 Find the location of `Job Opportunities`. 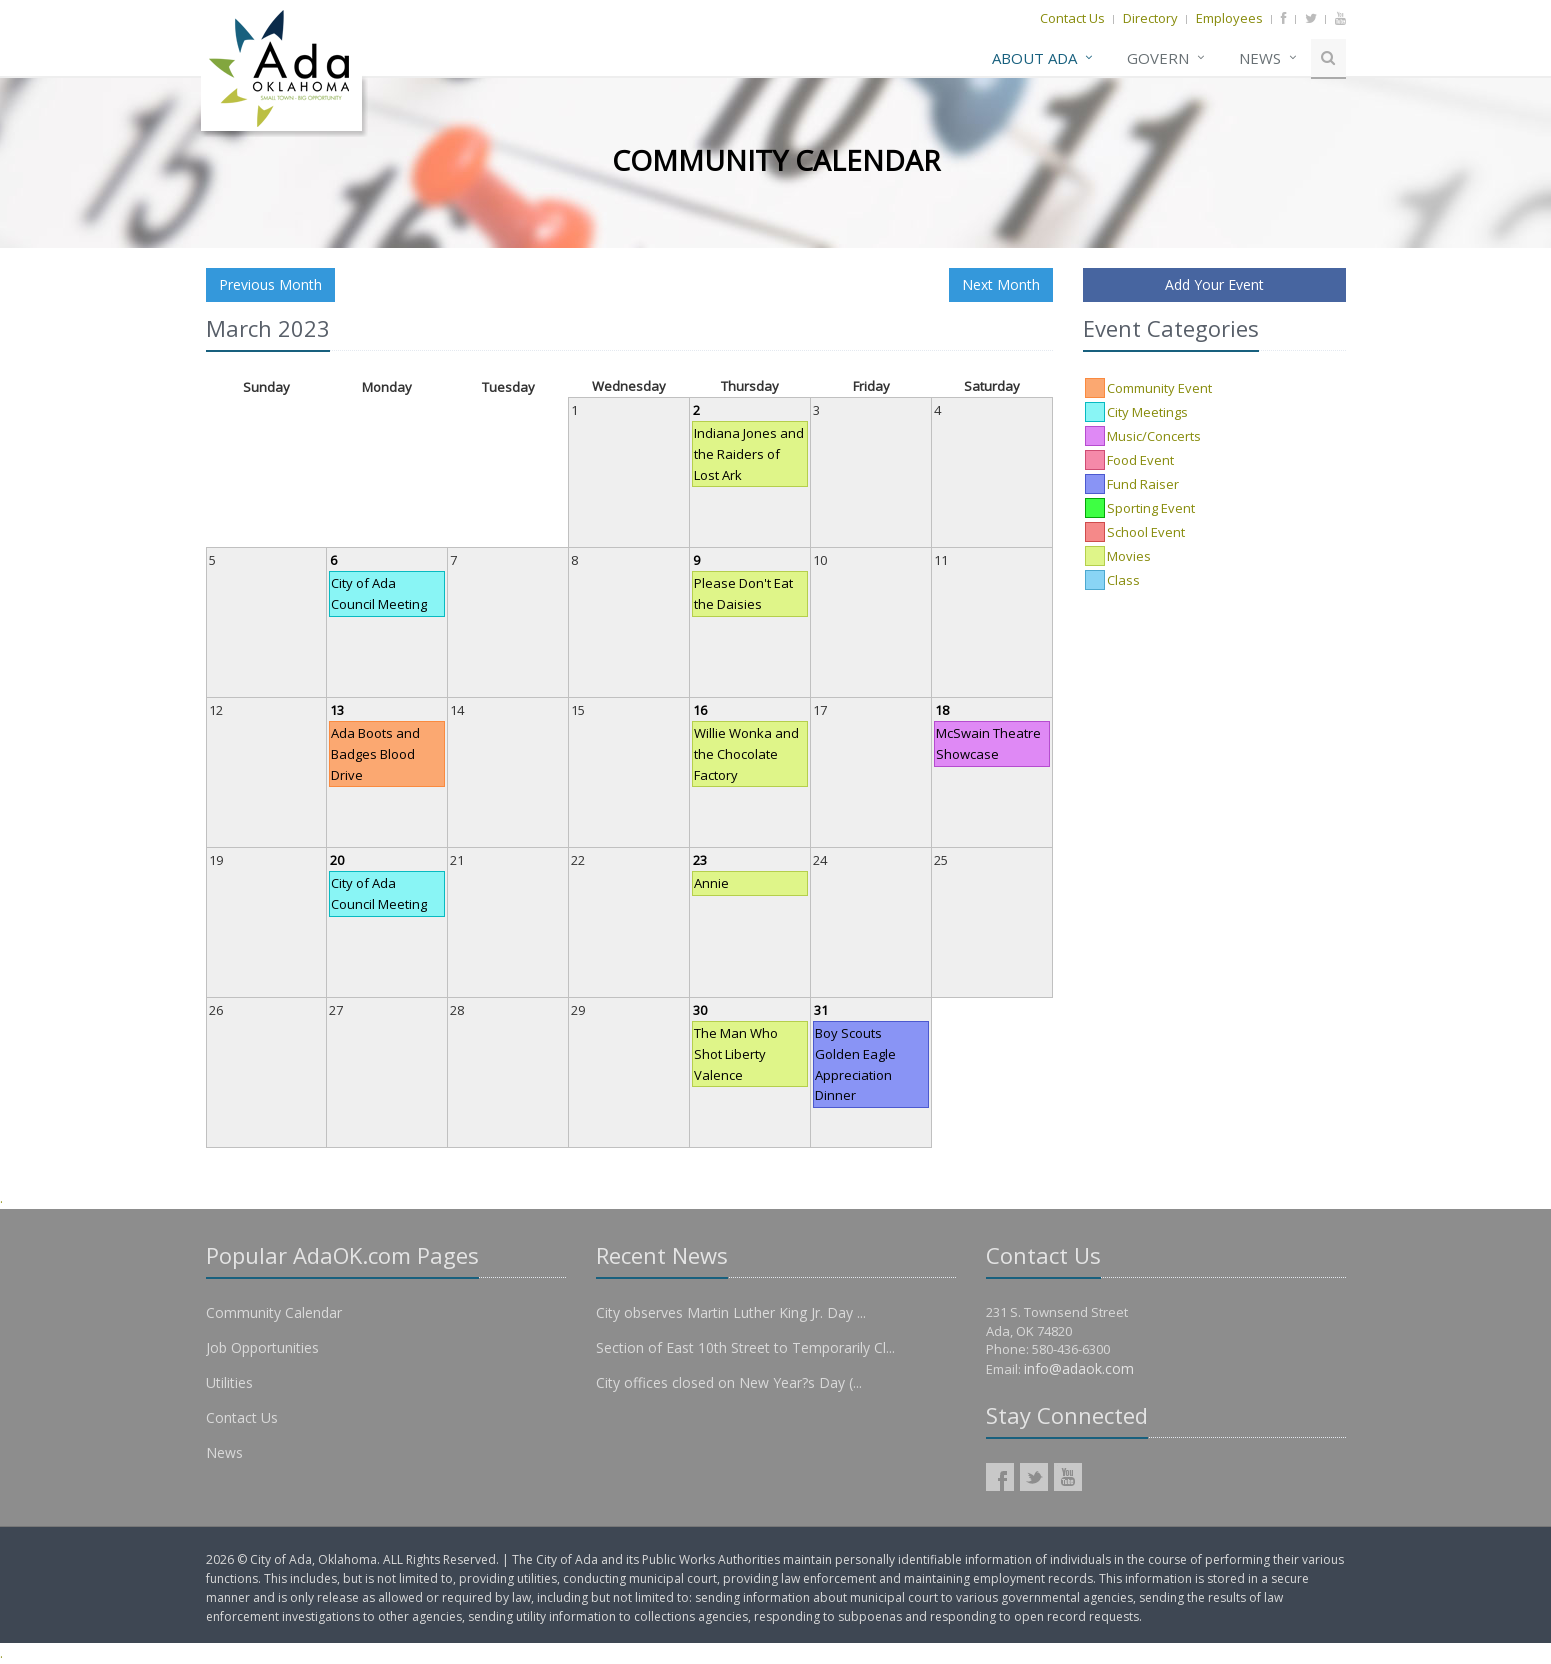

Job Opportunities is located at coordinates (262, 1347).